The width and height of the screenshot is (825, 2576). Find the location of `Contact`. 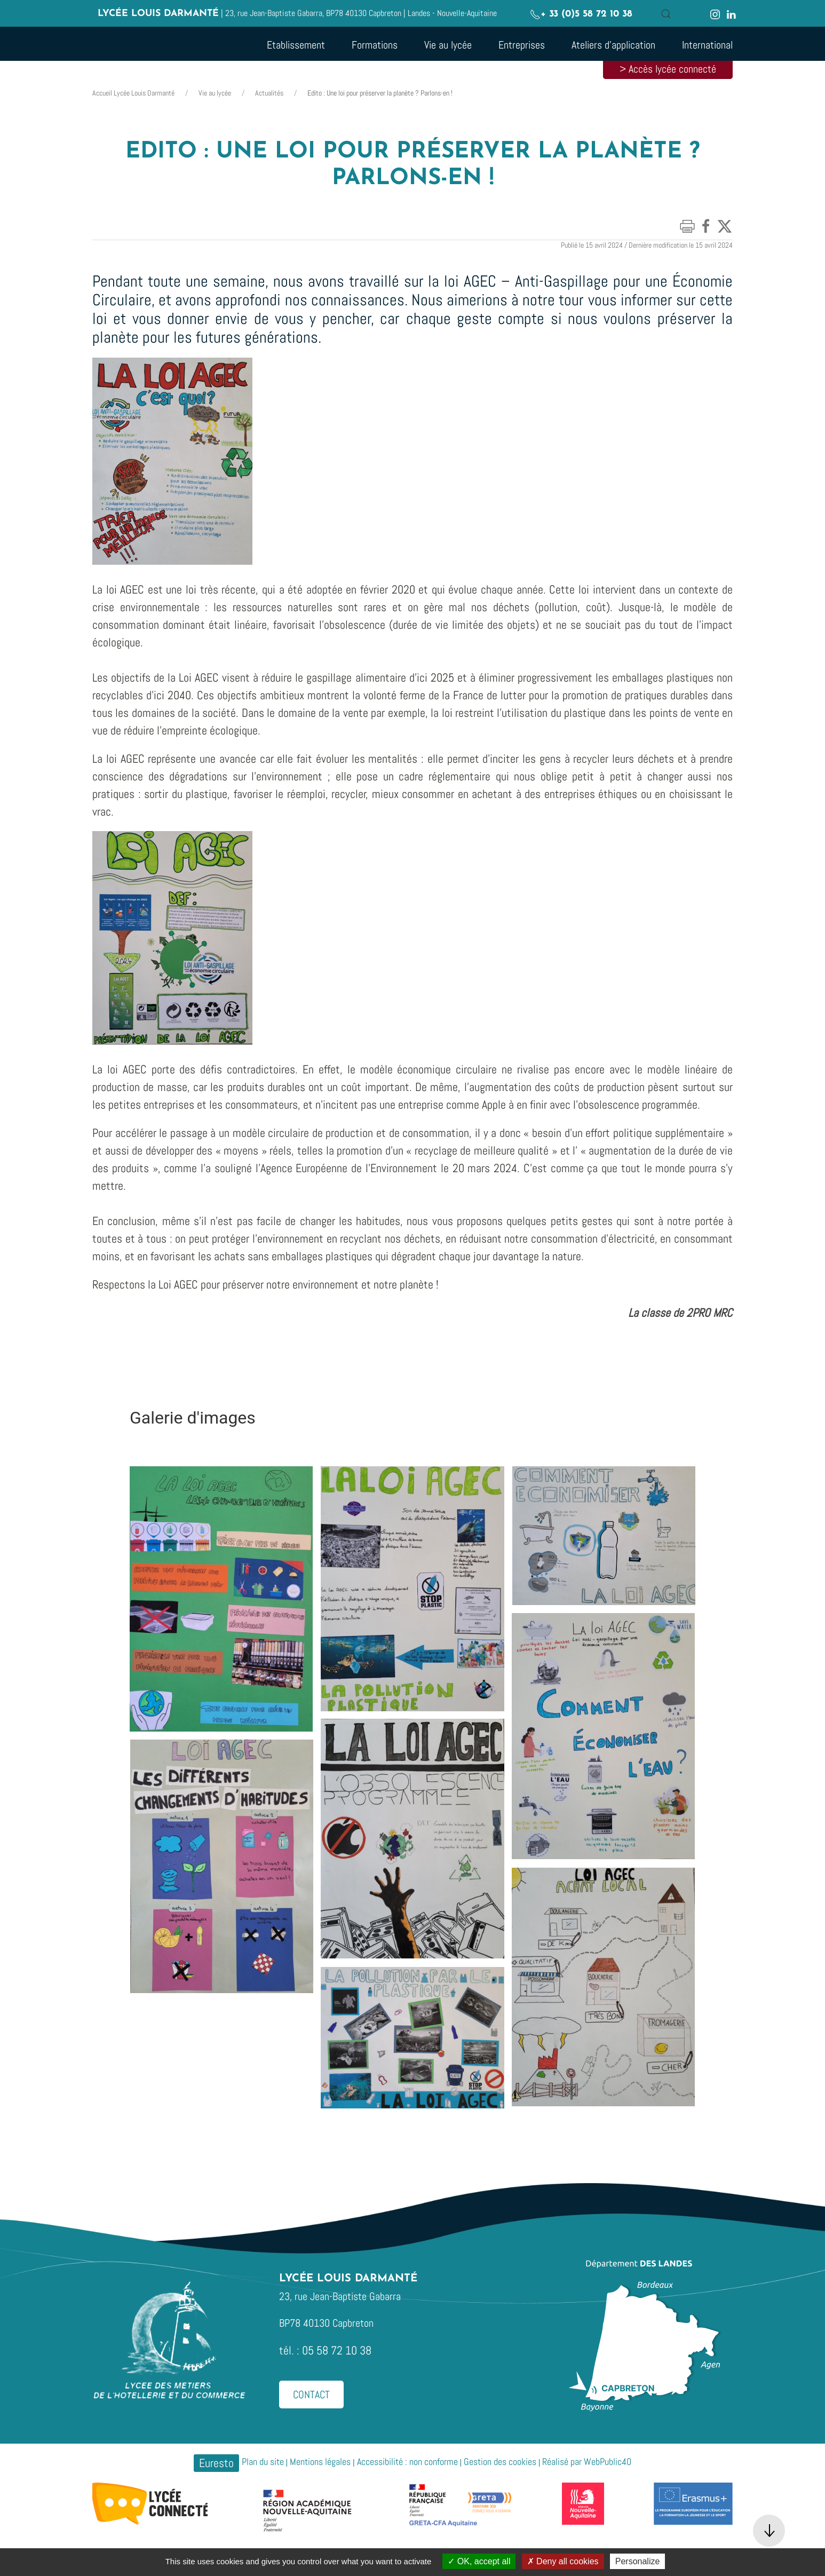

Contact is located at coordinates (311, 2394).